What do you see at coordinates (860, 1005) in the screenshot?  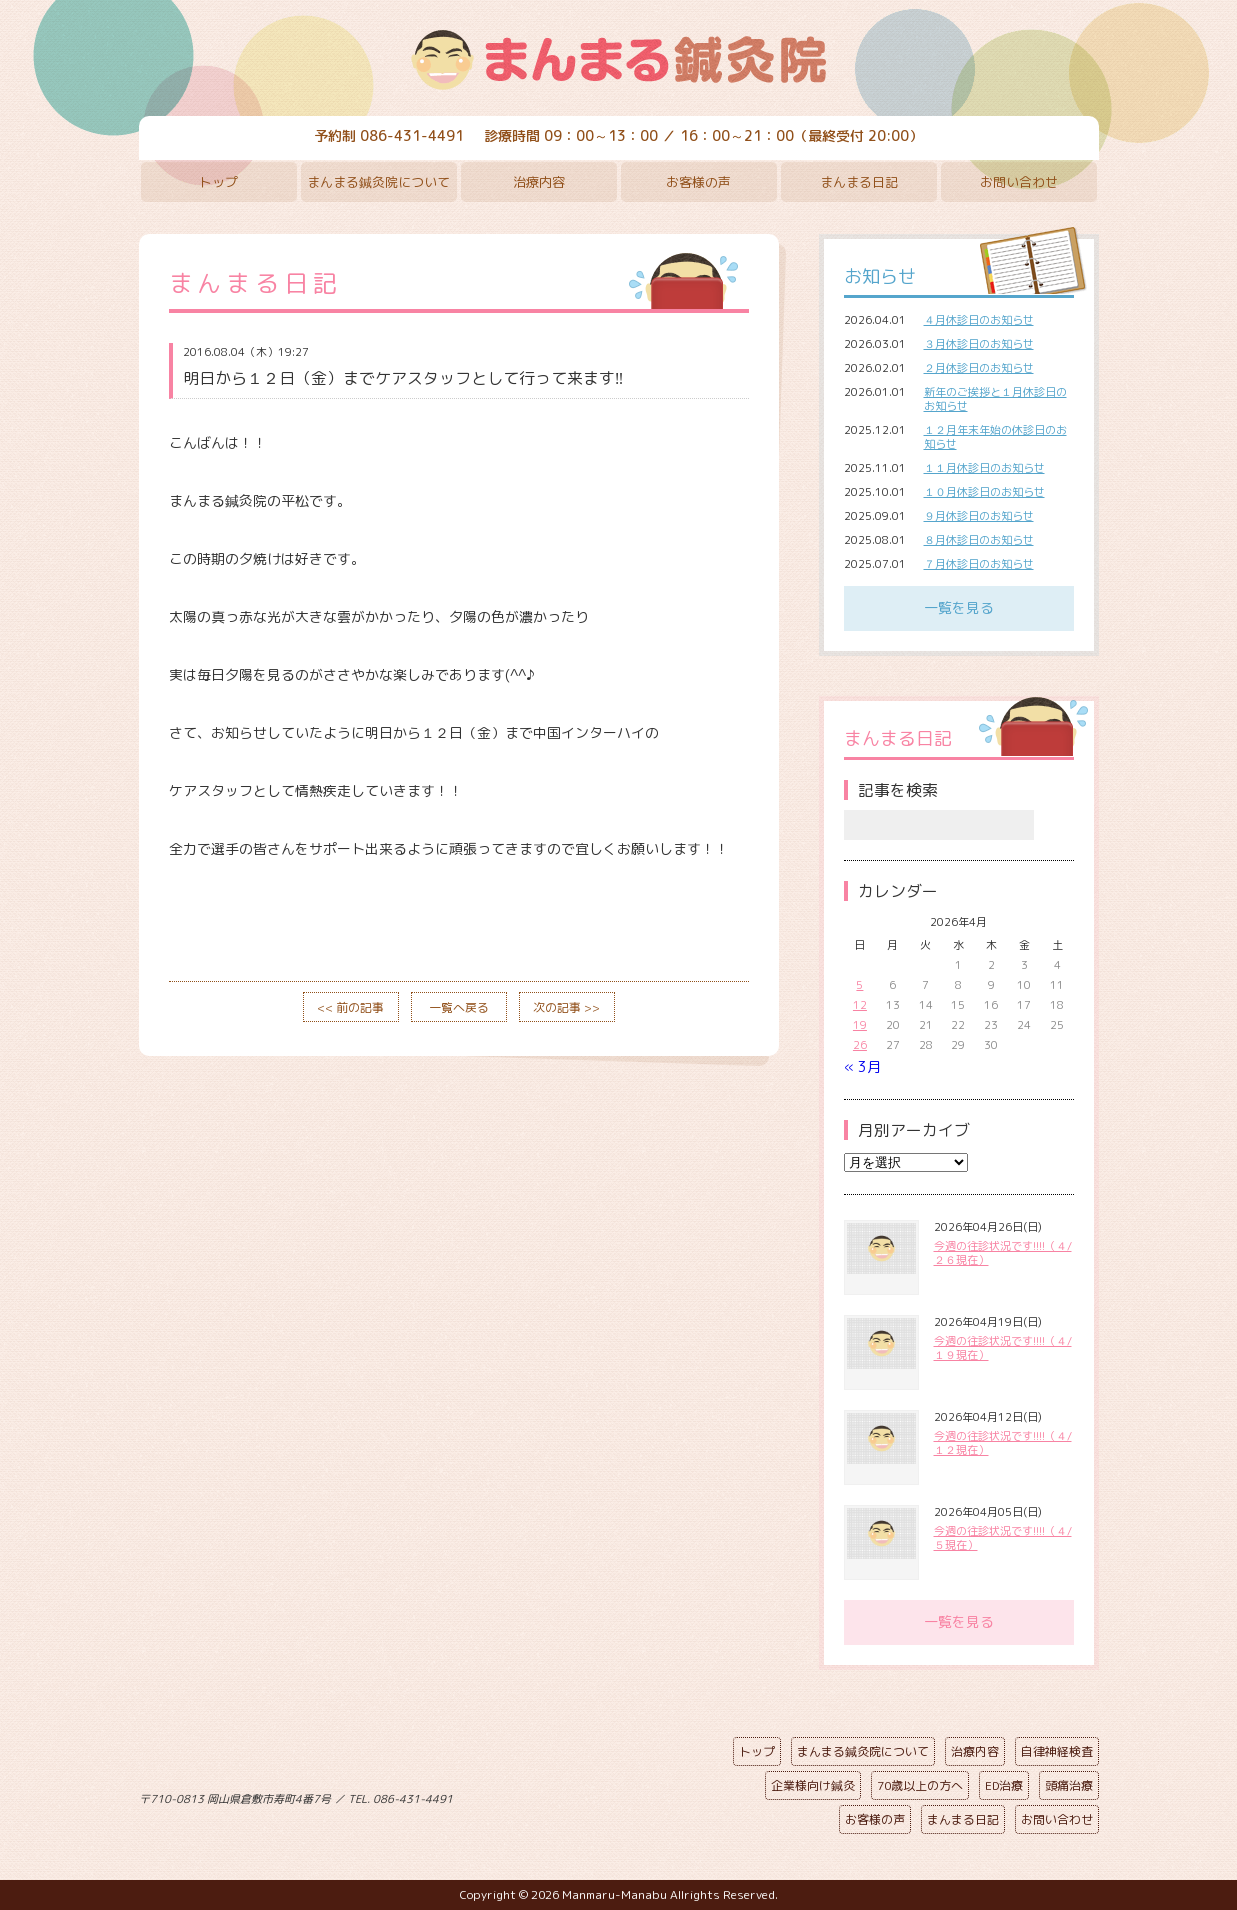 I see `12 [2026年4月12日 に投稿を公開]` at bounding box center [860, 1005].